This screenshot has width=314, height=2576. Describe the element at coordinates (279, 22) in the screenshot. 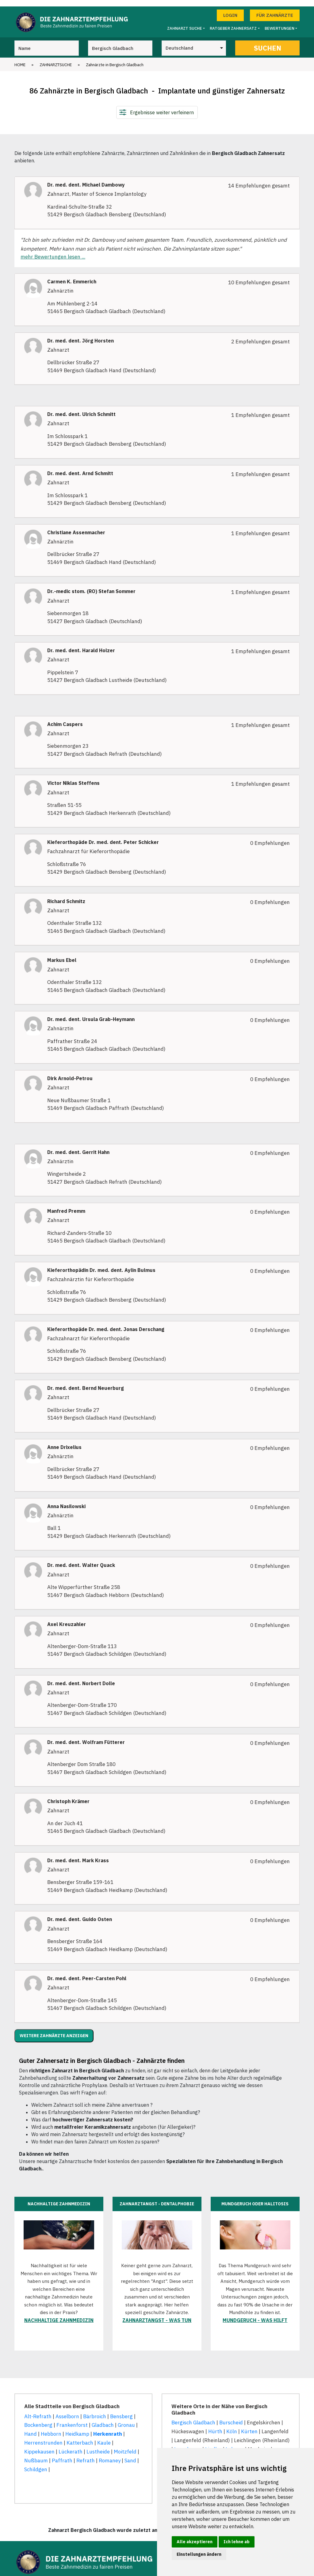

I see `Bewertungen` at that location.